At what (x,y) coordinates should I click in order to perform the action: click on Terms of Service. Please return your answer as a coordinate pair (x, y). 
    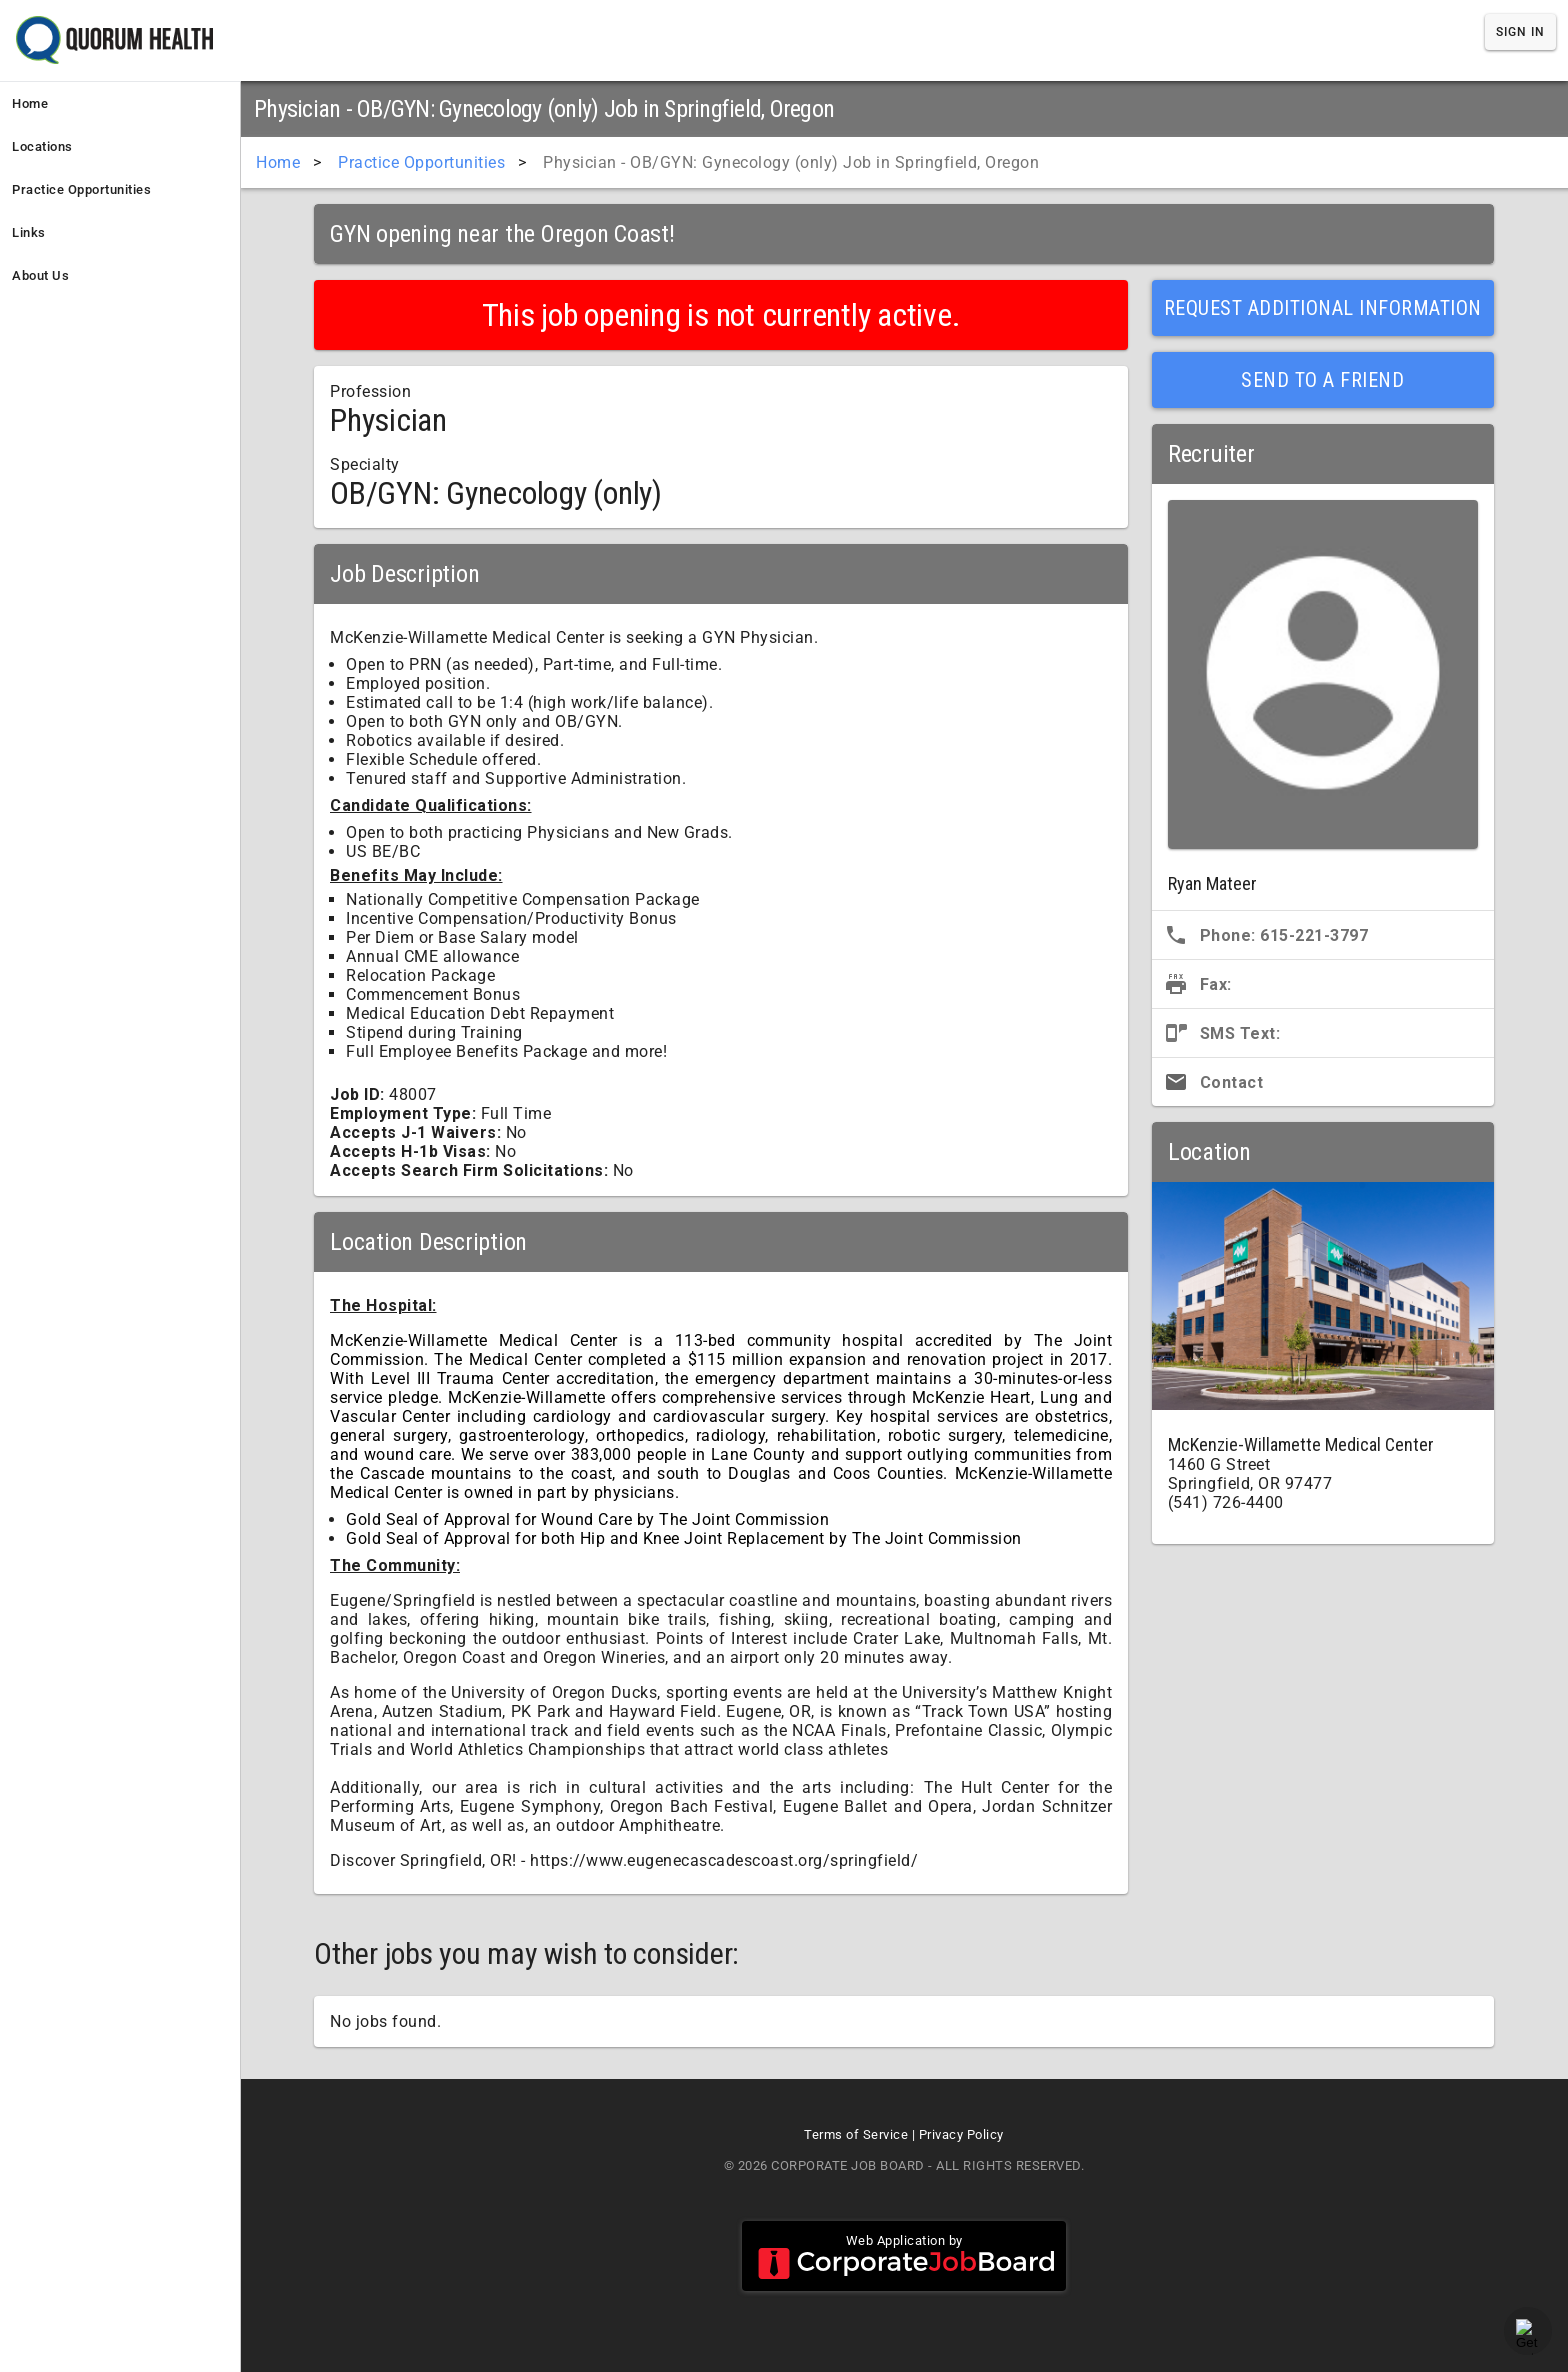
    Looking at the image, I should click on (856, 2134).